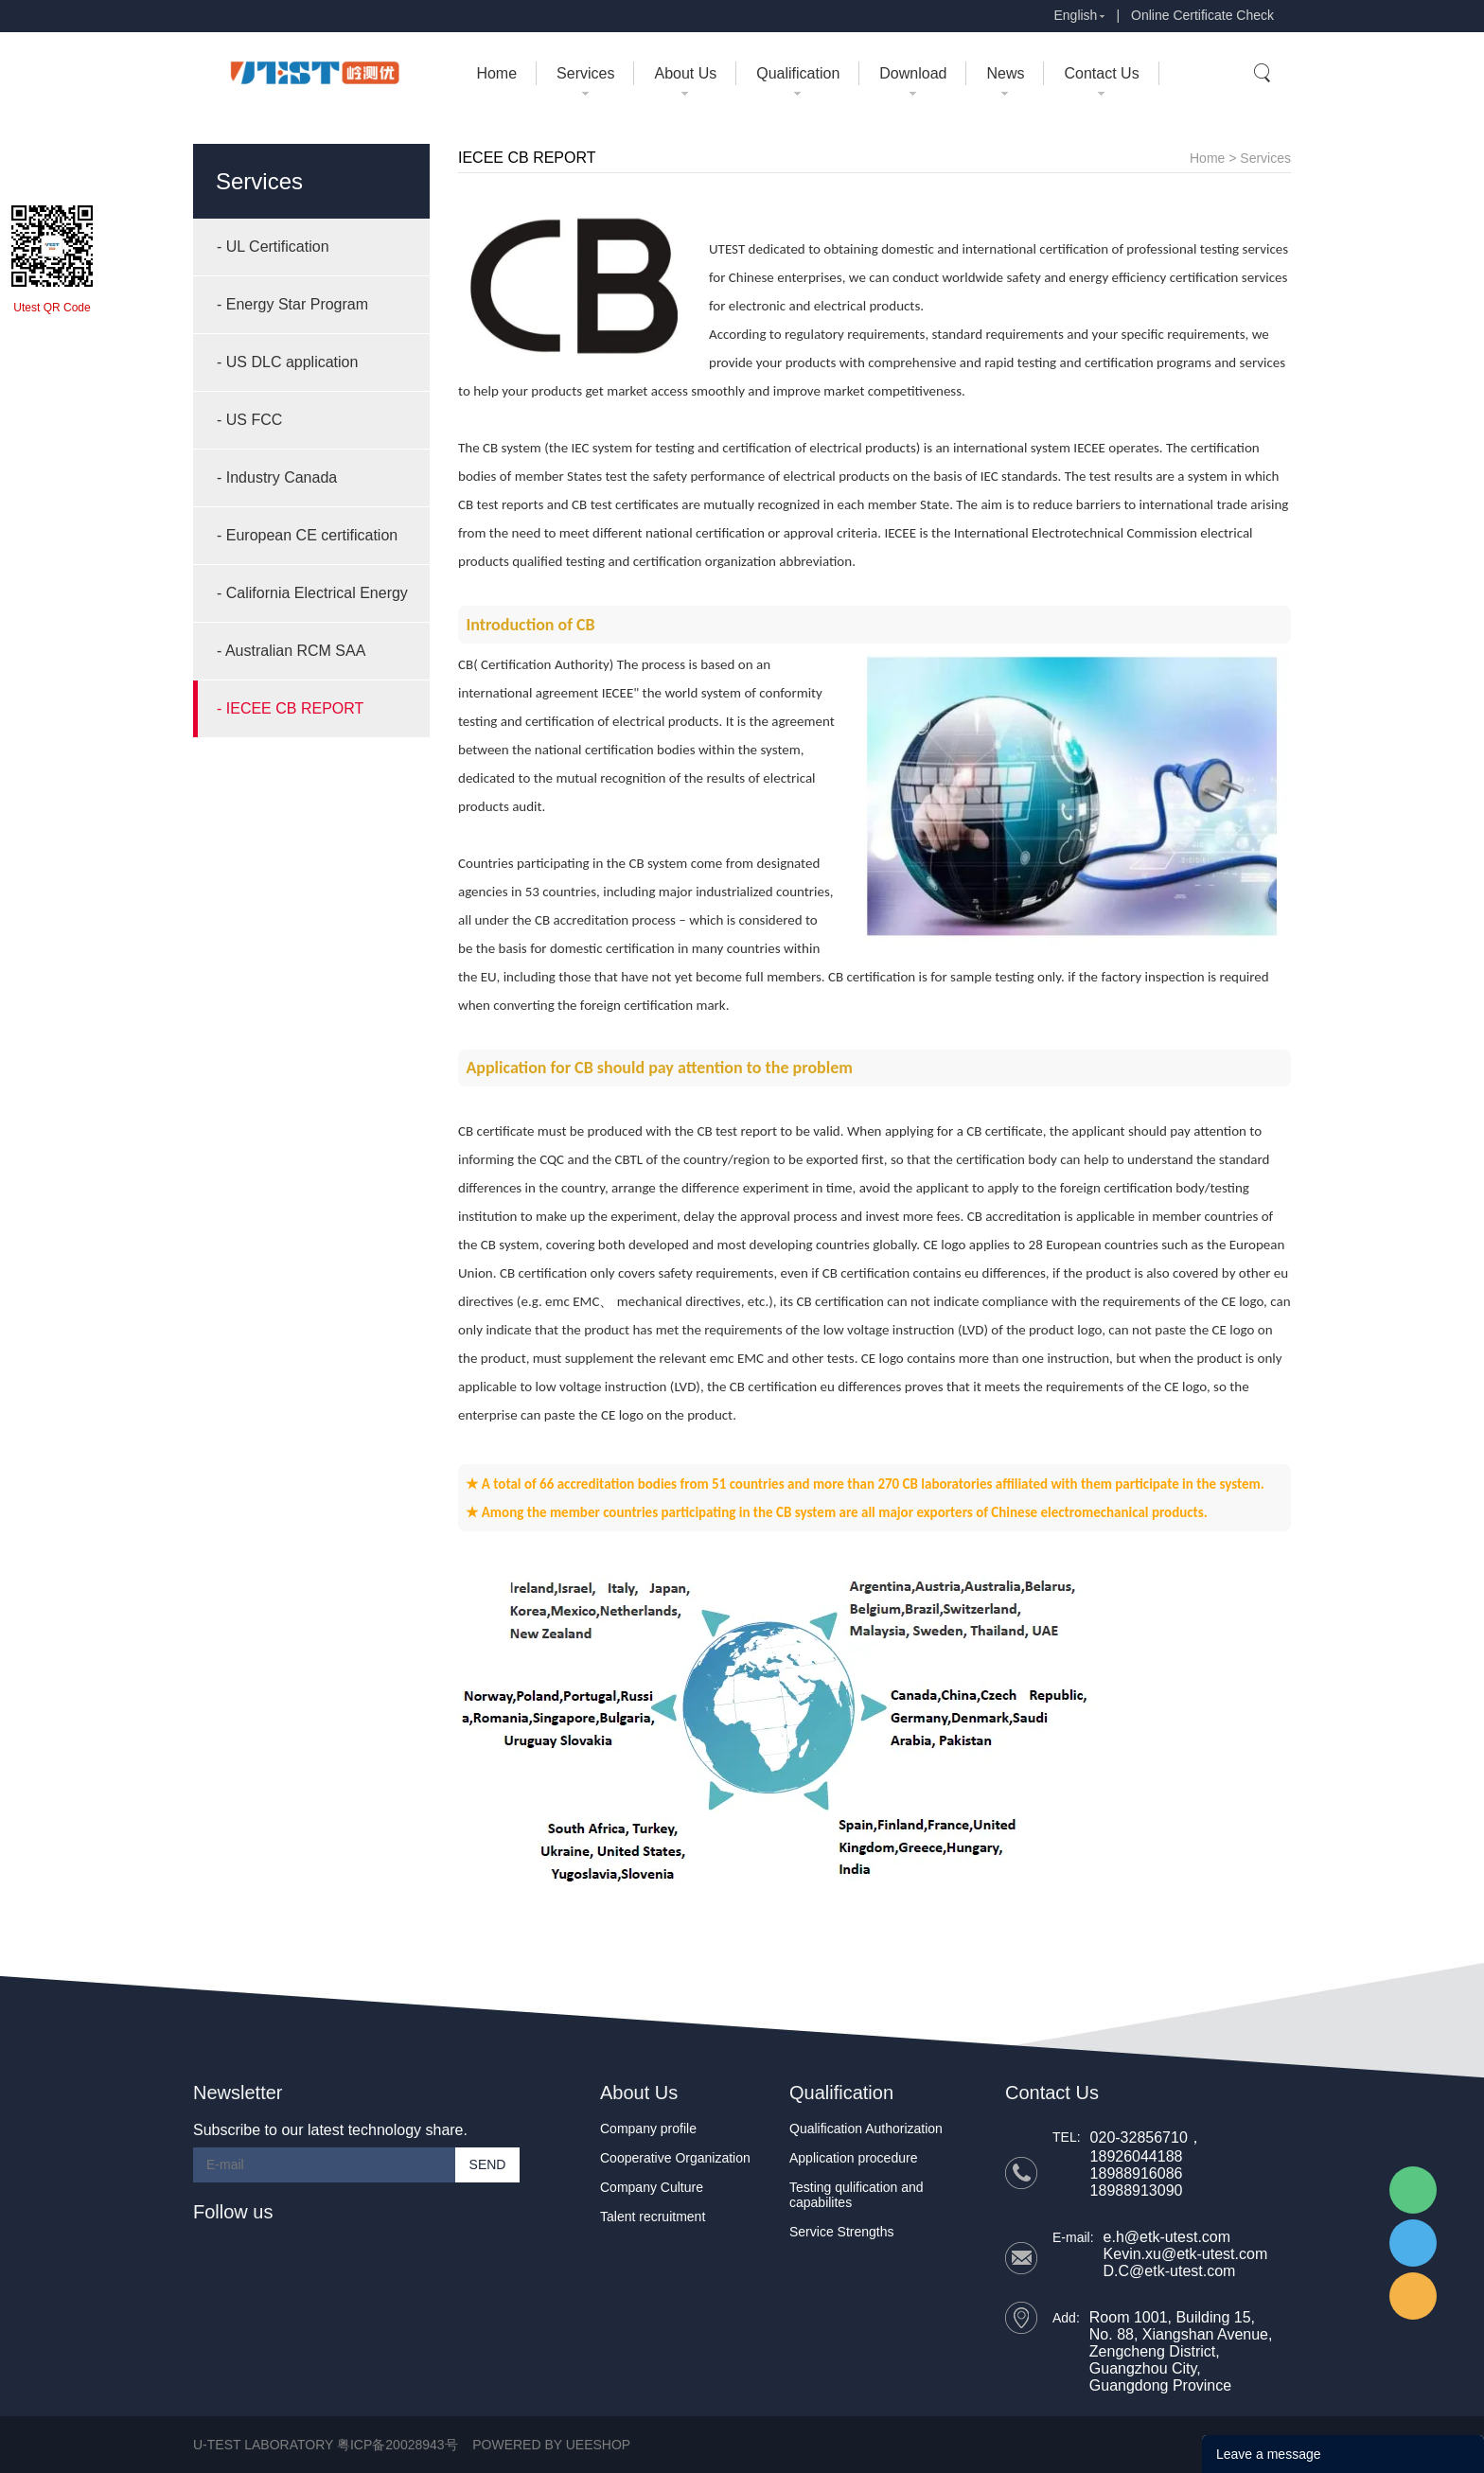  What do you see at coordinates (287, 362) in the screenshot?
I see `- US DLC application` at bounding box center [287, 362].